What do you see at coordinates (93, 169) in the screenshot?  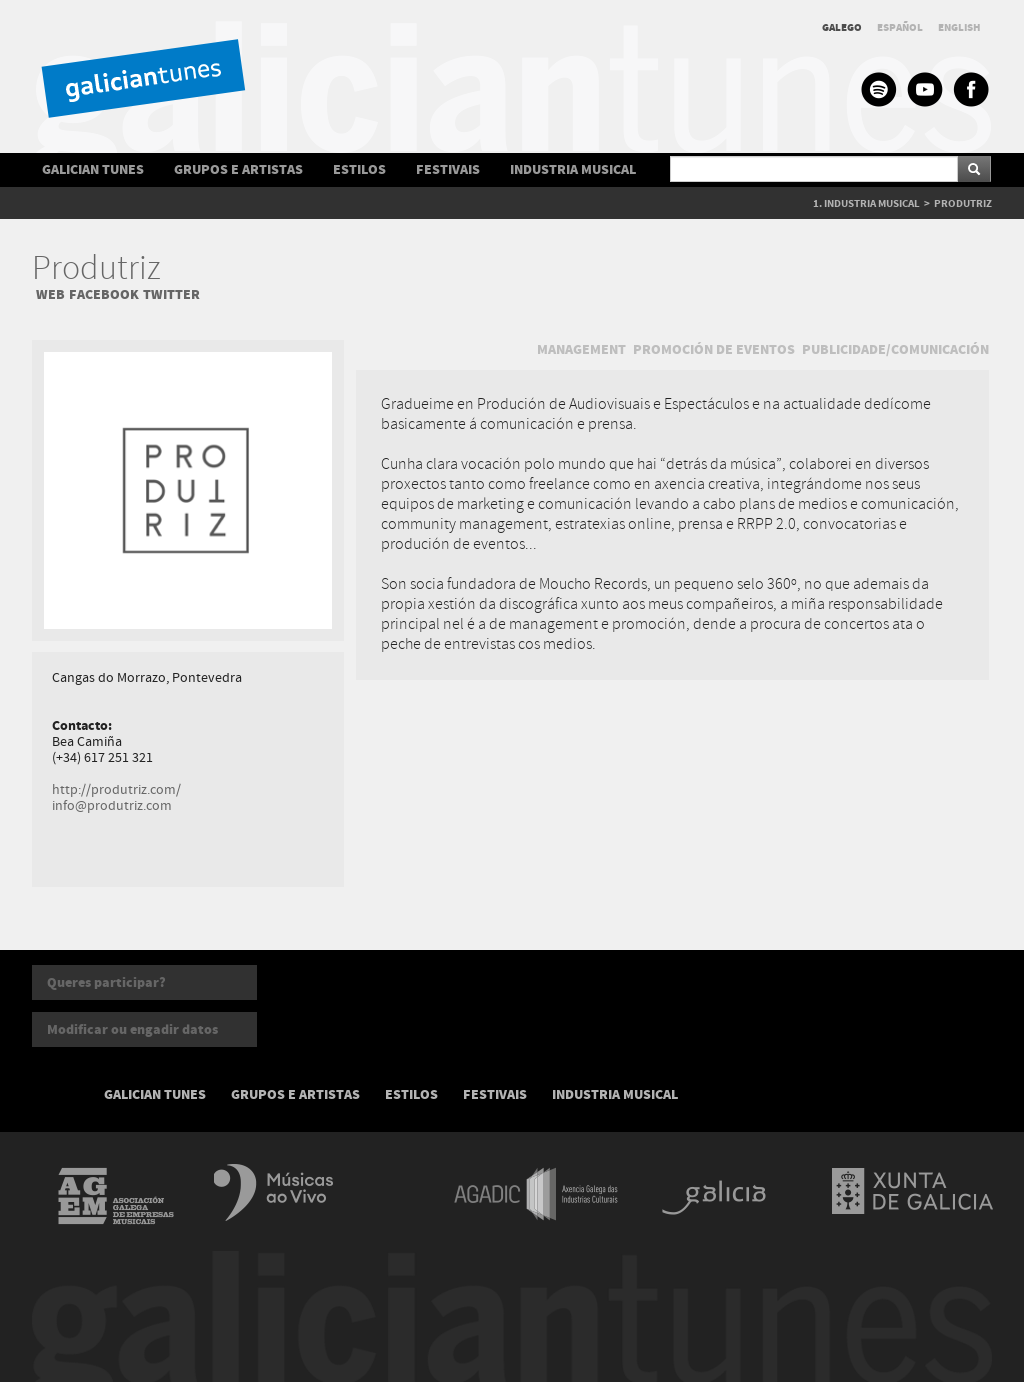 I see `GALICIAN TUNES` at bounding box center [93, 169].